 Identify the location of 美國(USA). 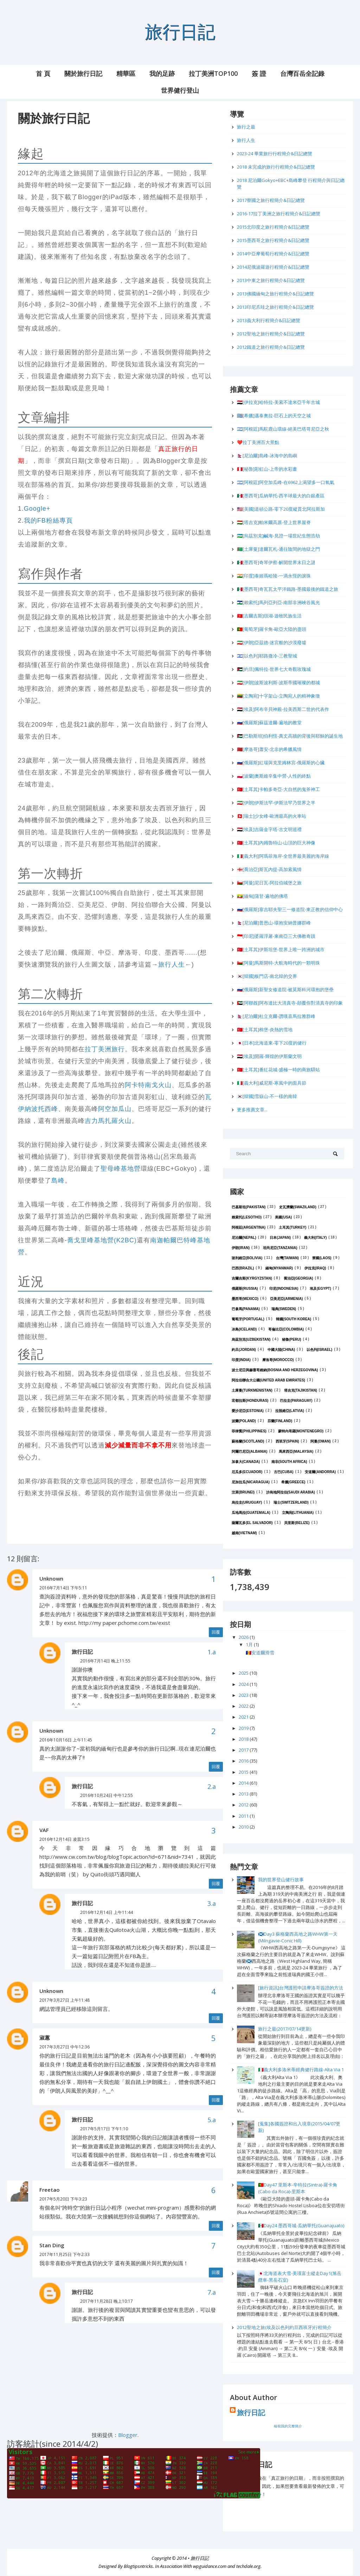
(283, 1217).